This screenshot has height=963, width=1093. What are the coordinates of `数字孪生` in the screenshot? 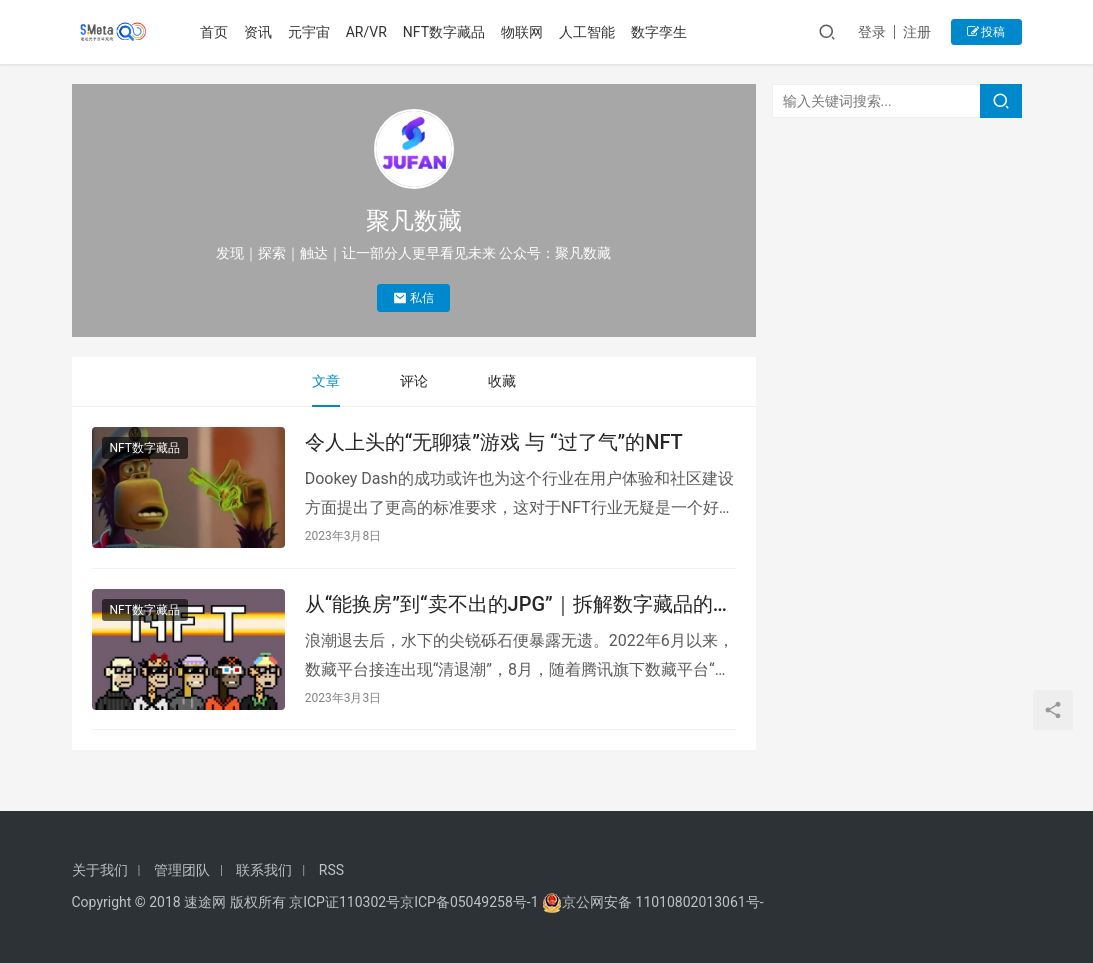 It's located at (660, 32).